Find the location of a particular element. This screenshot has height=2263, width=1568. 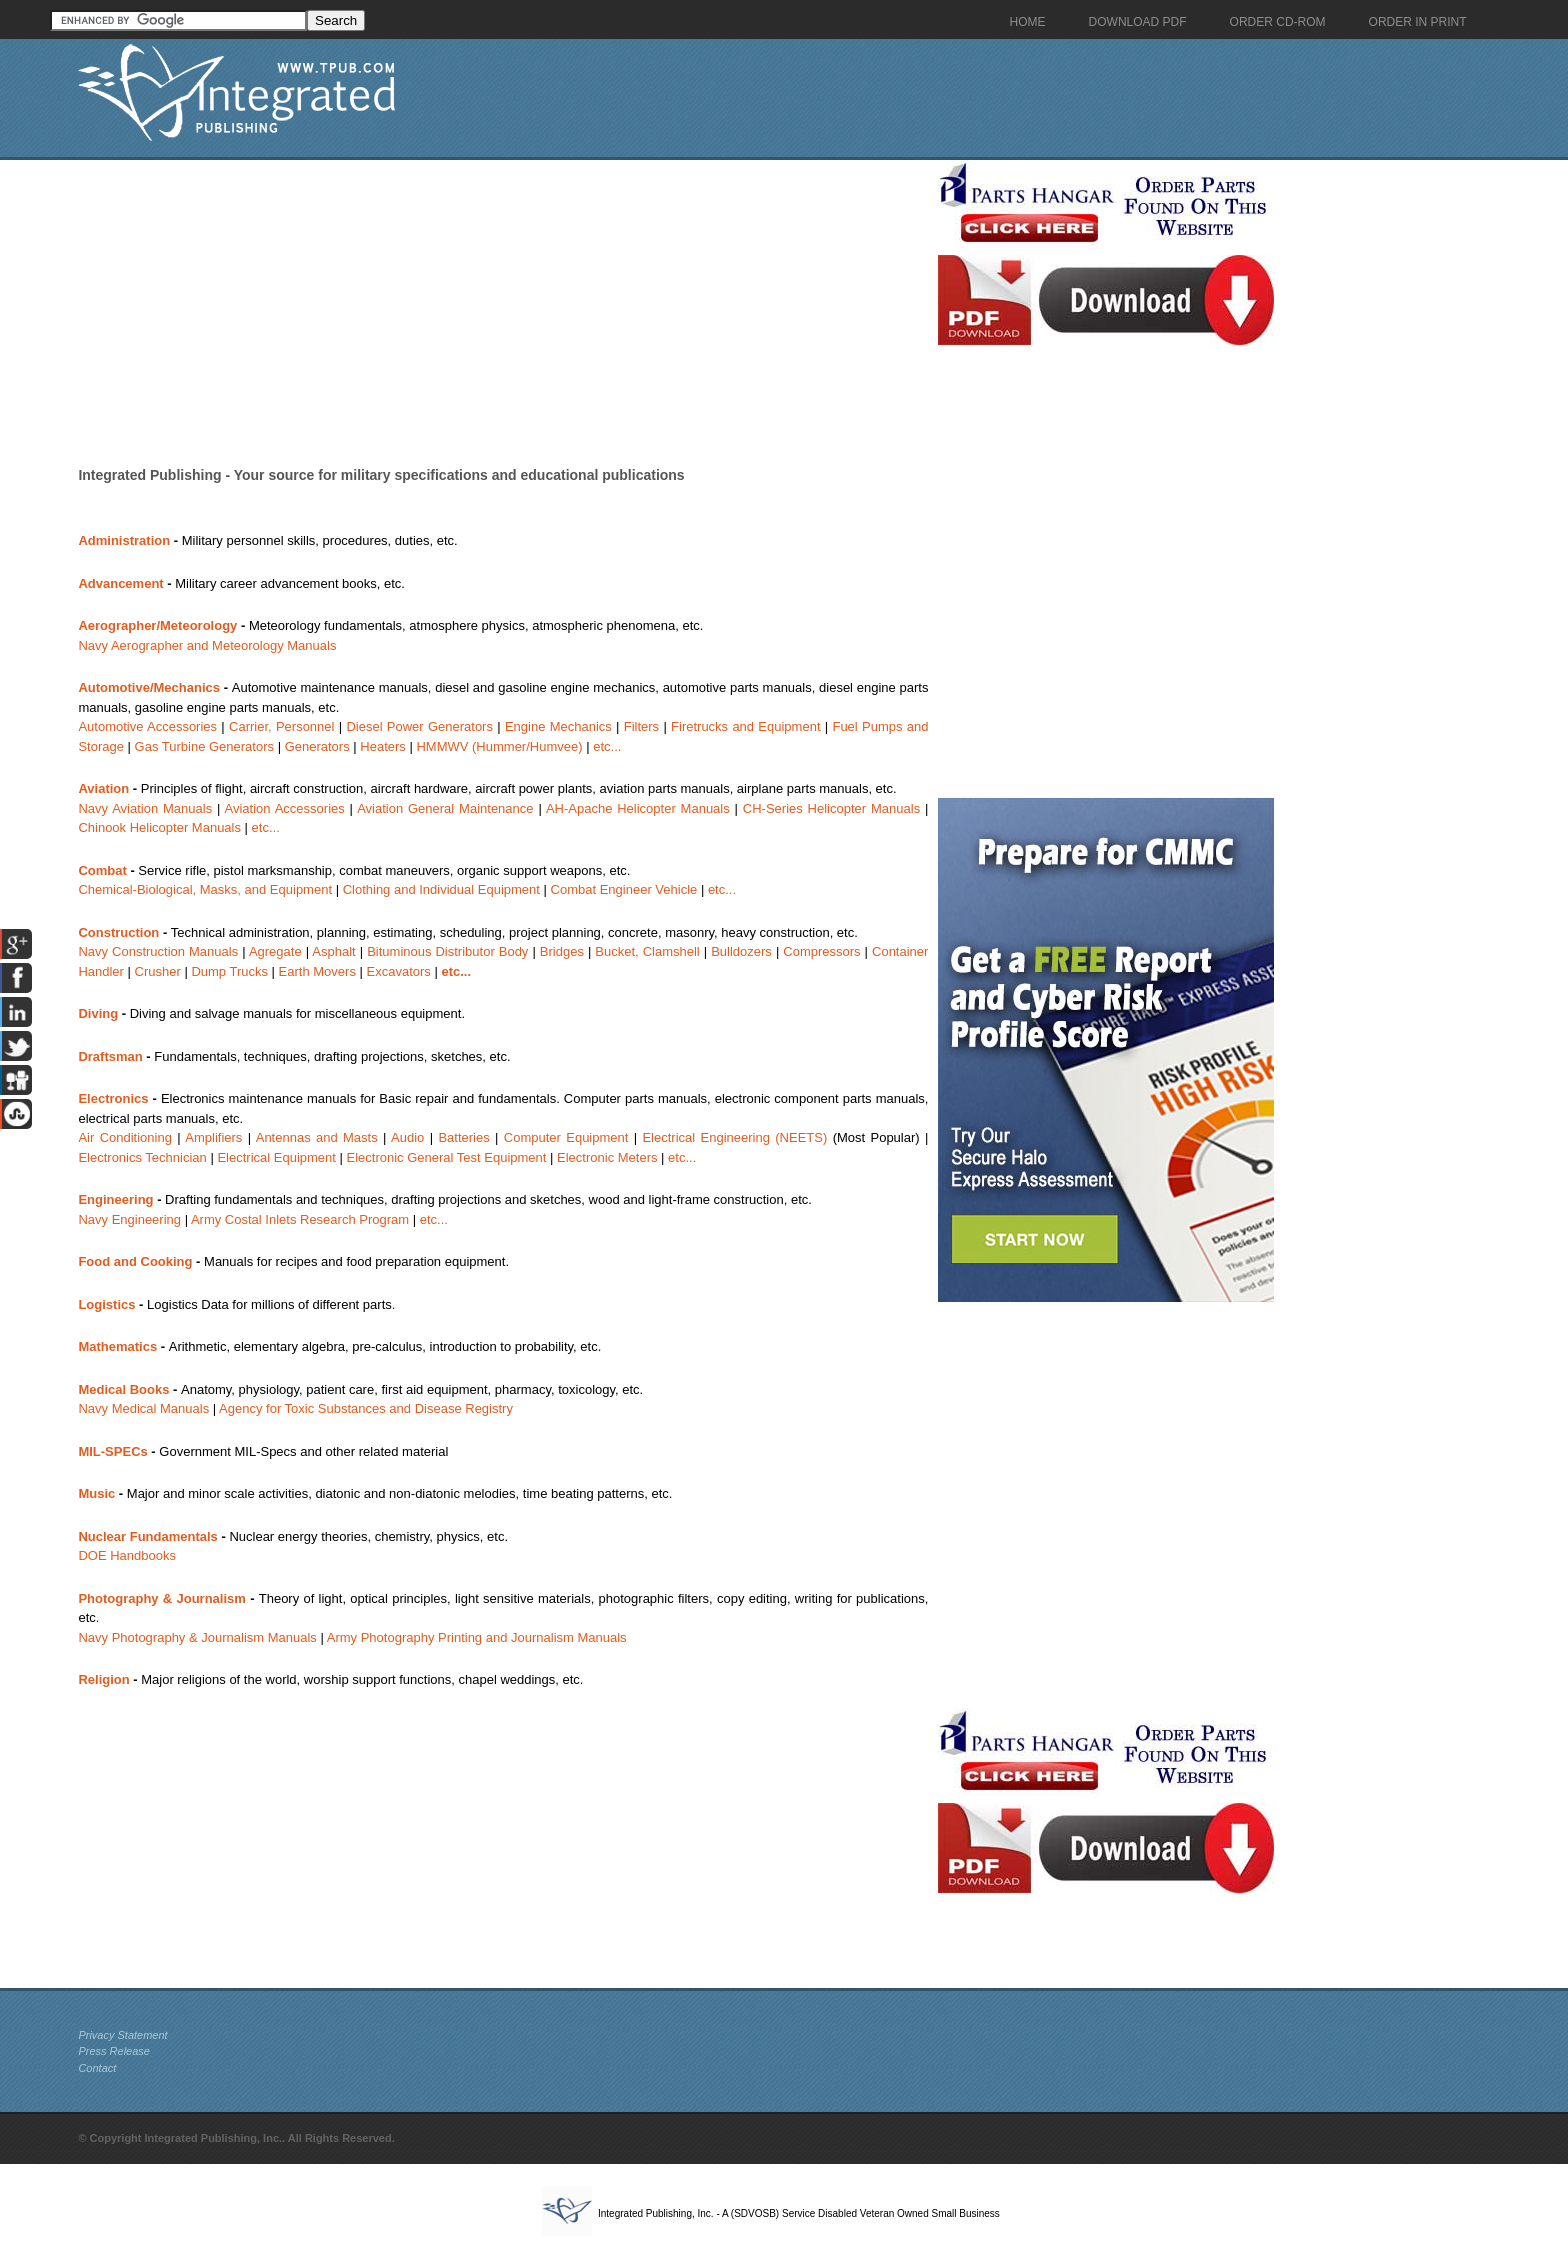

Bituminous Distributor Body is located at coordinates (447, 951).